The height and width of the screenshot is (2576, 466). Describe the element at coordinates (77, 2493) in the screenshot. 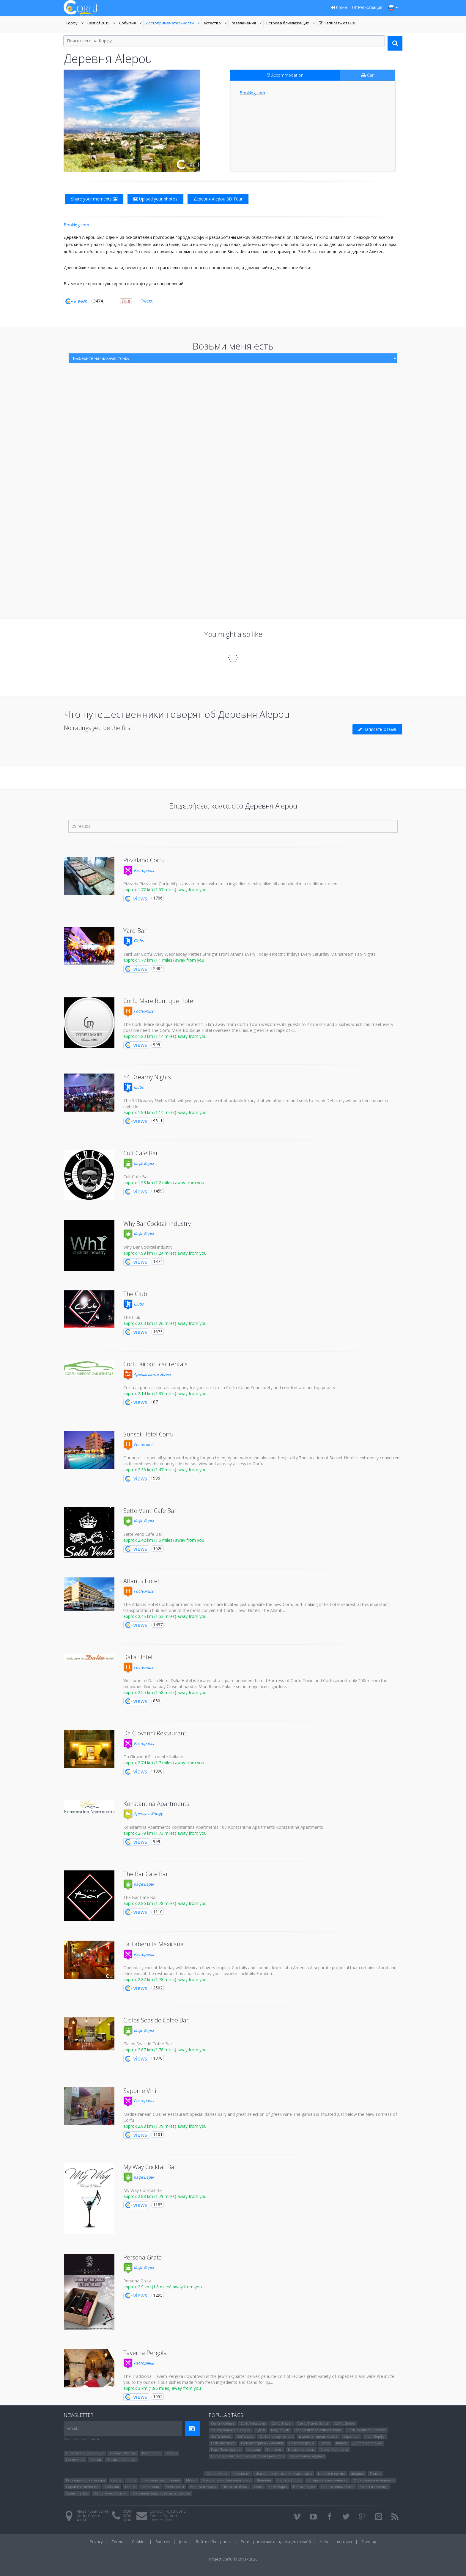

I see `Super market` at that location.